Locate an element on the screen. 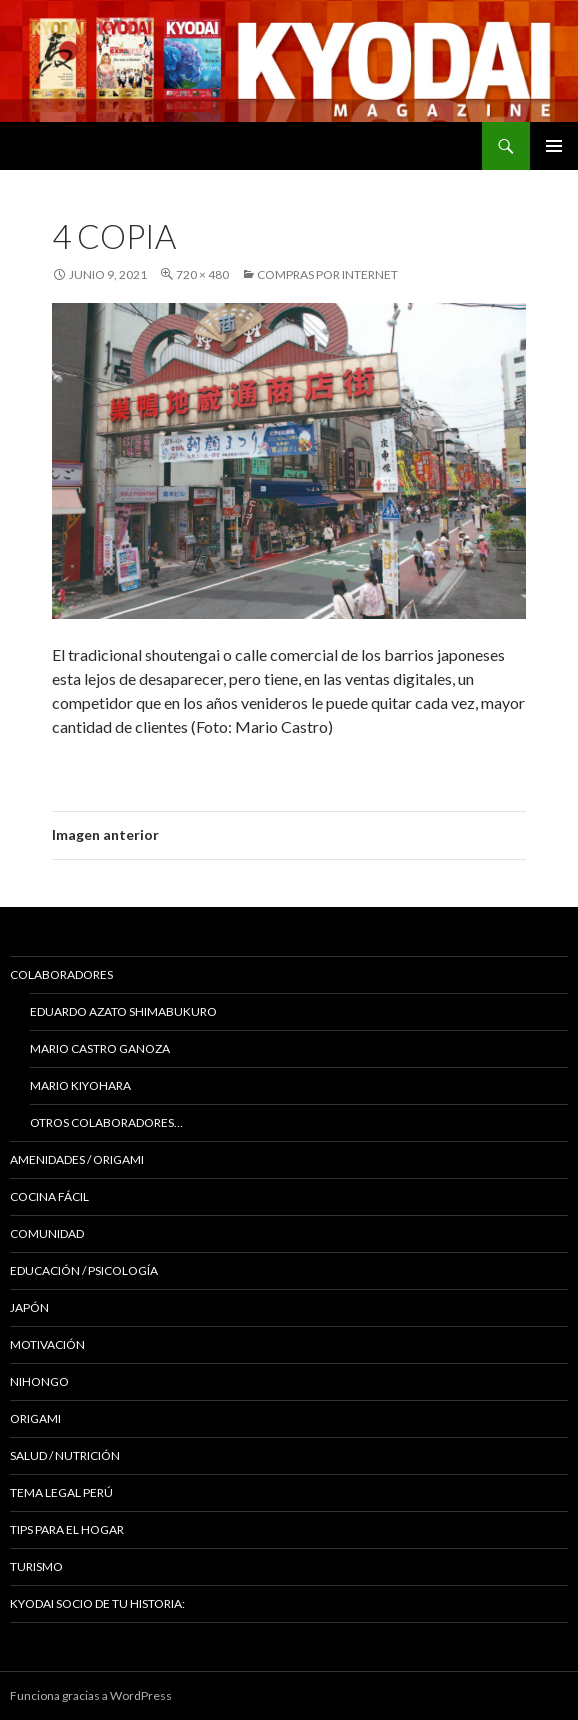  Cocina Fácil is located at coordinates (49, 1196).